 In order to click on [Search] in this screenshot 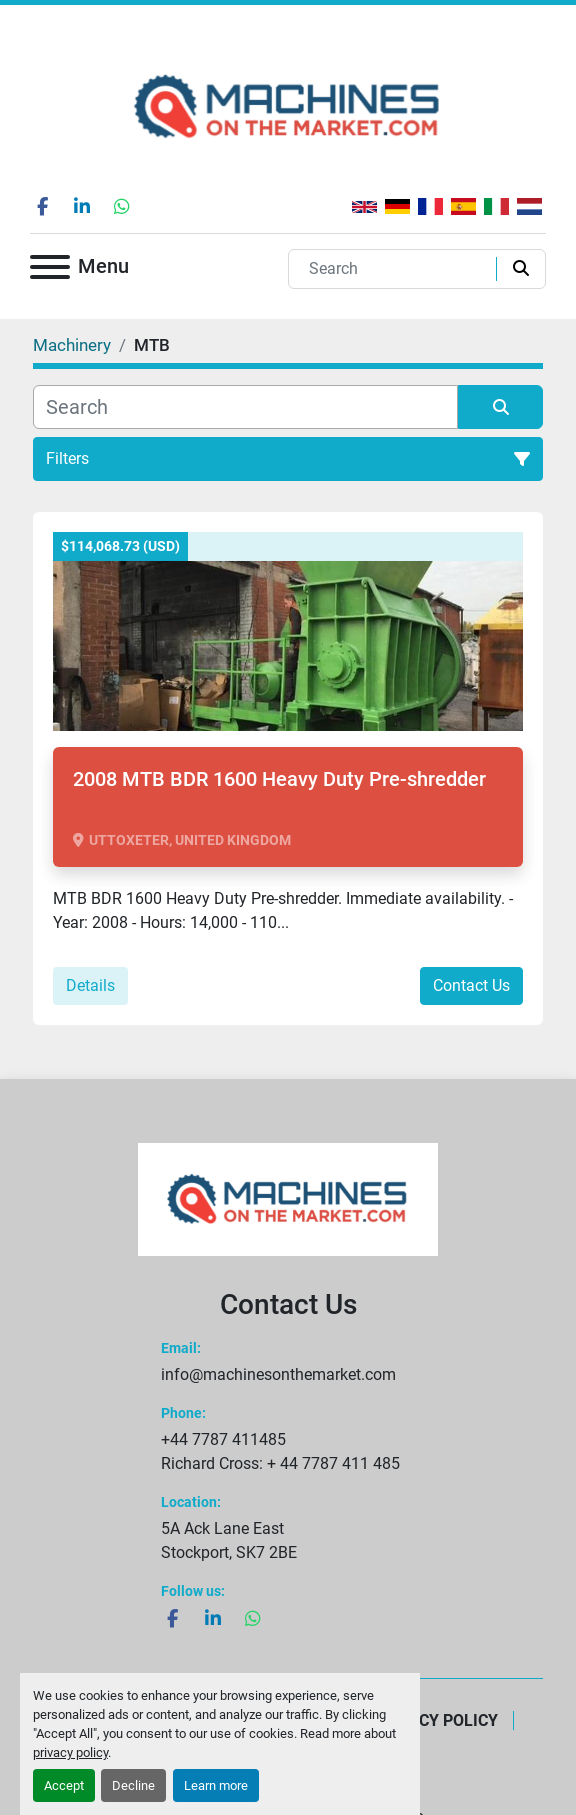, I will do `click(396, 269)`.